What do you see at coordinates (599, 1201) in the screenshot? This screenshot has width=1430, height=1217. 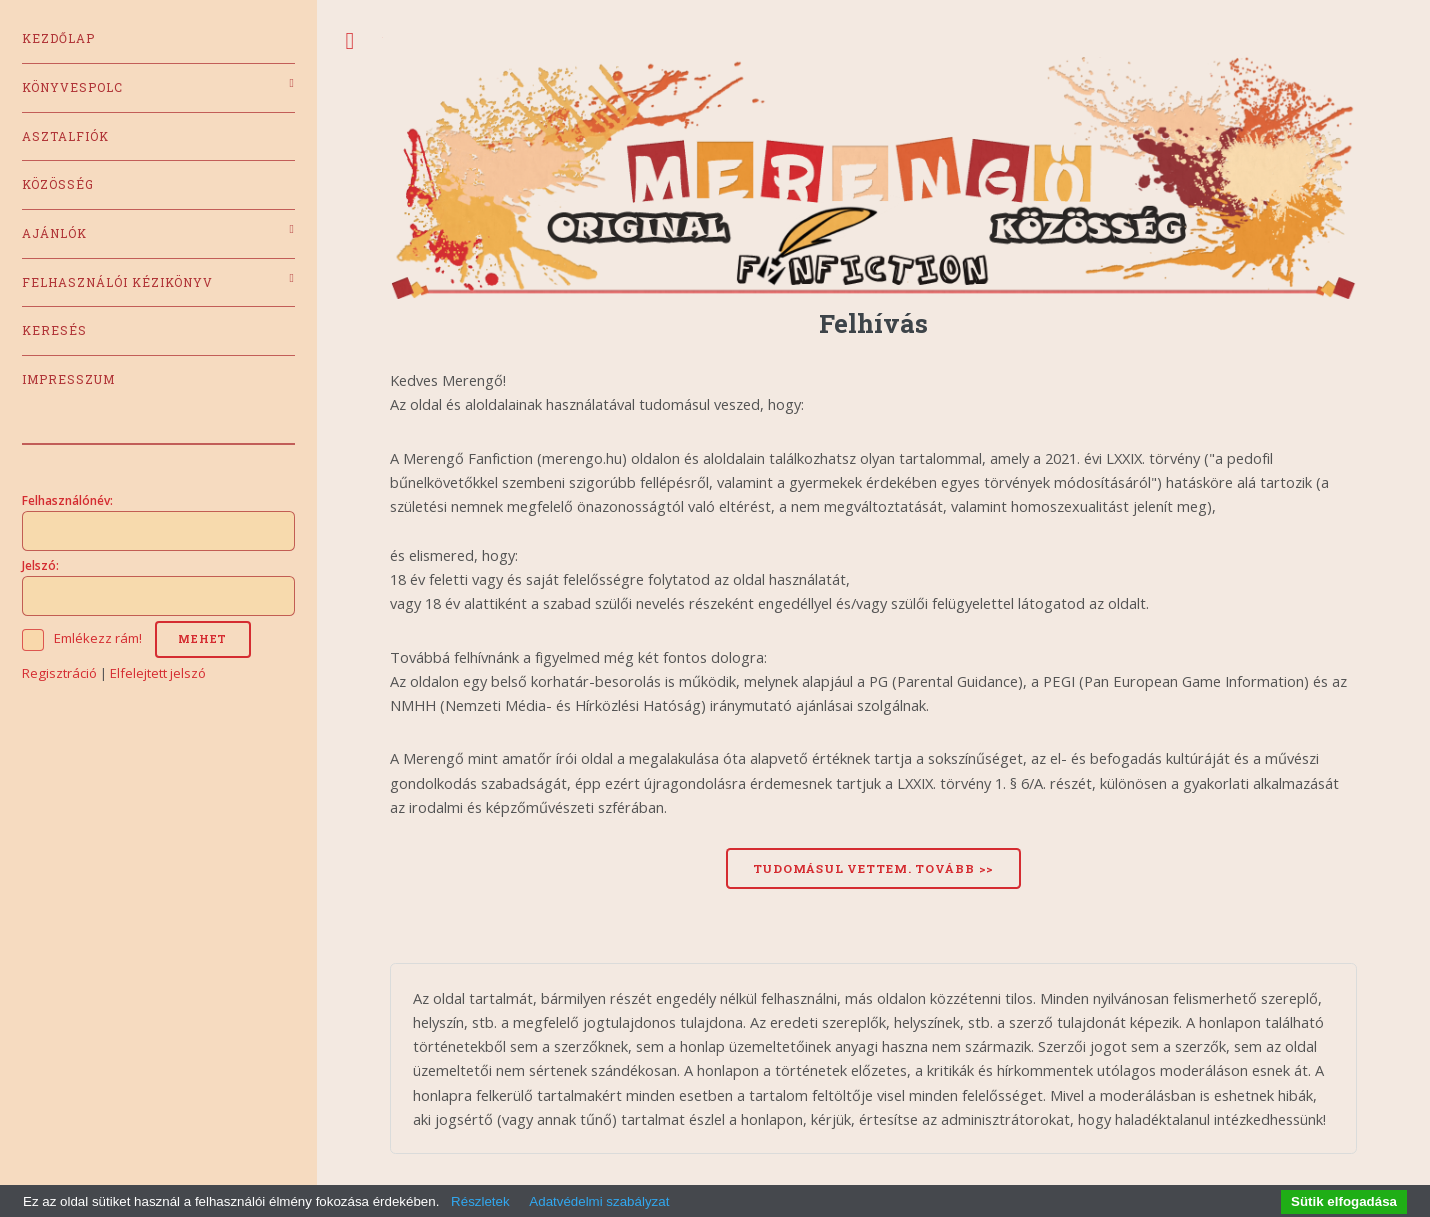 I see `Adatvédelmi szabályzat` at bounding box center [599, 1201].